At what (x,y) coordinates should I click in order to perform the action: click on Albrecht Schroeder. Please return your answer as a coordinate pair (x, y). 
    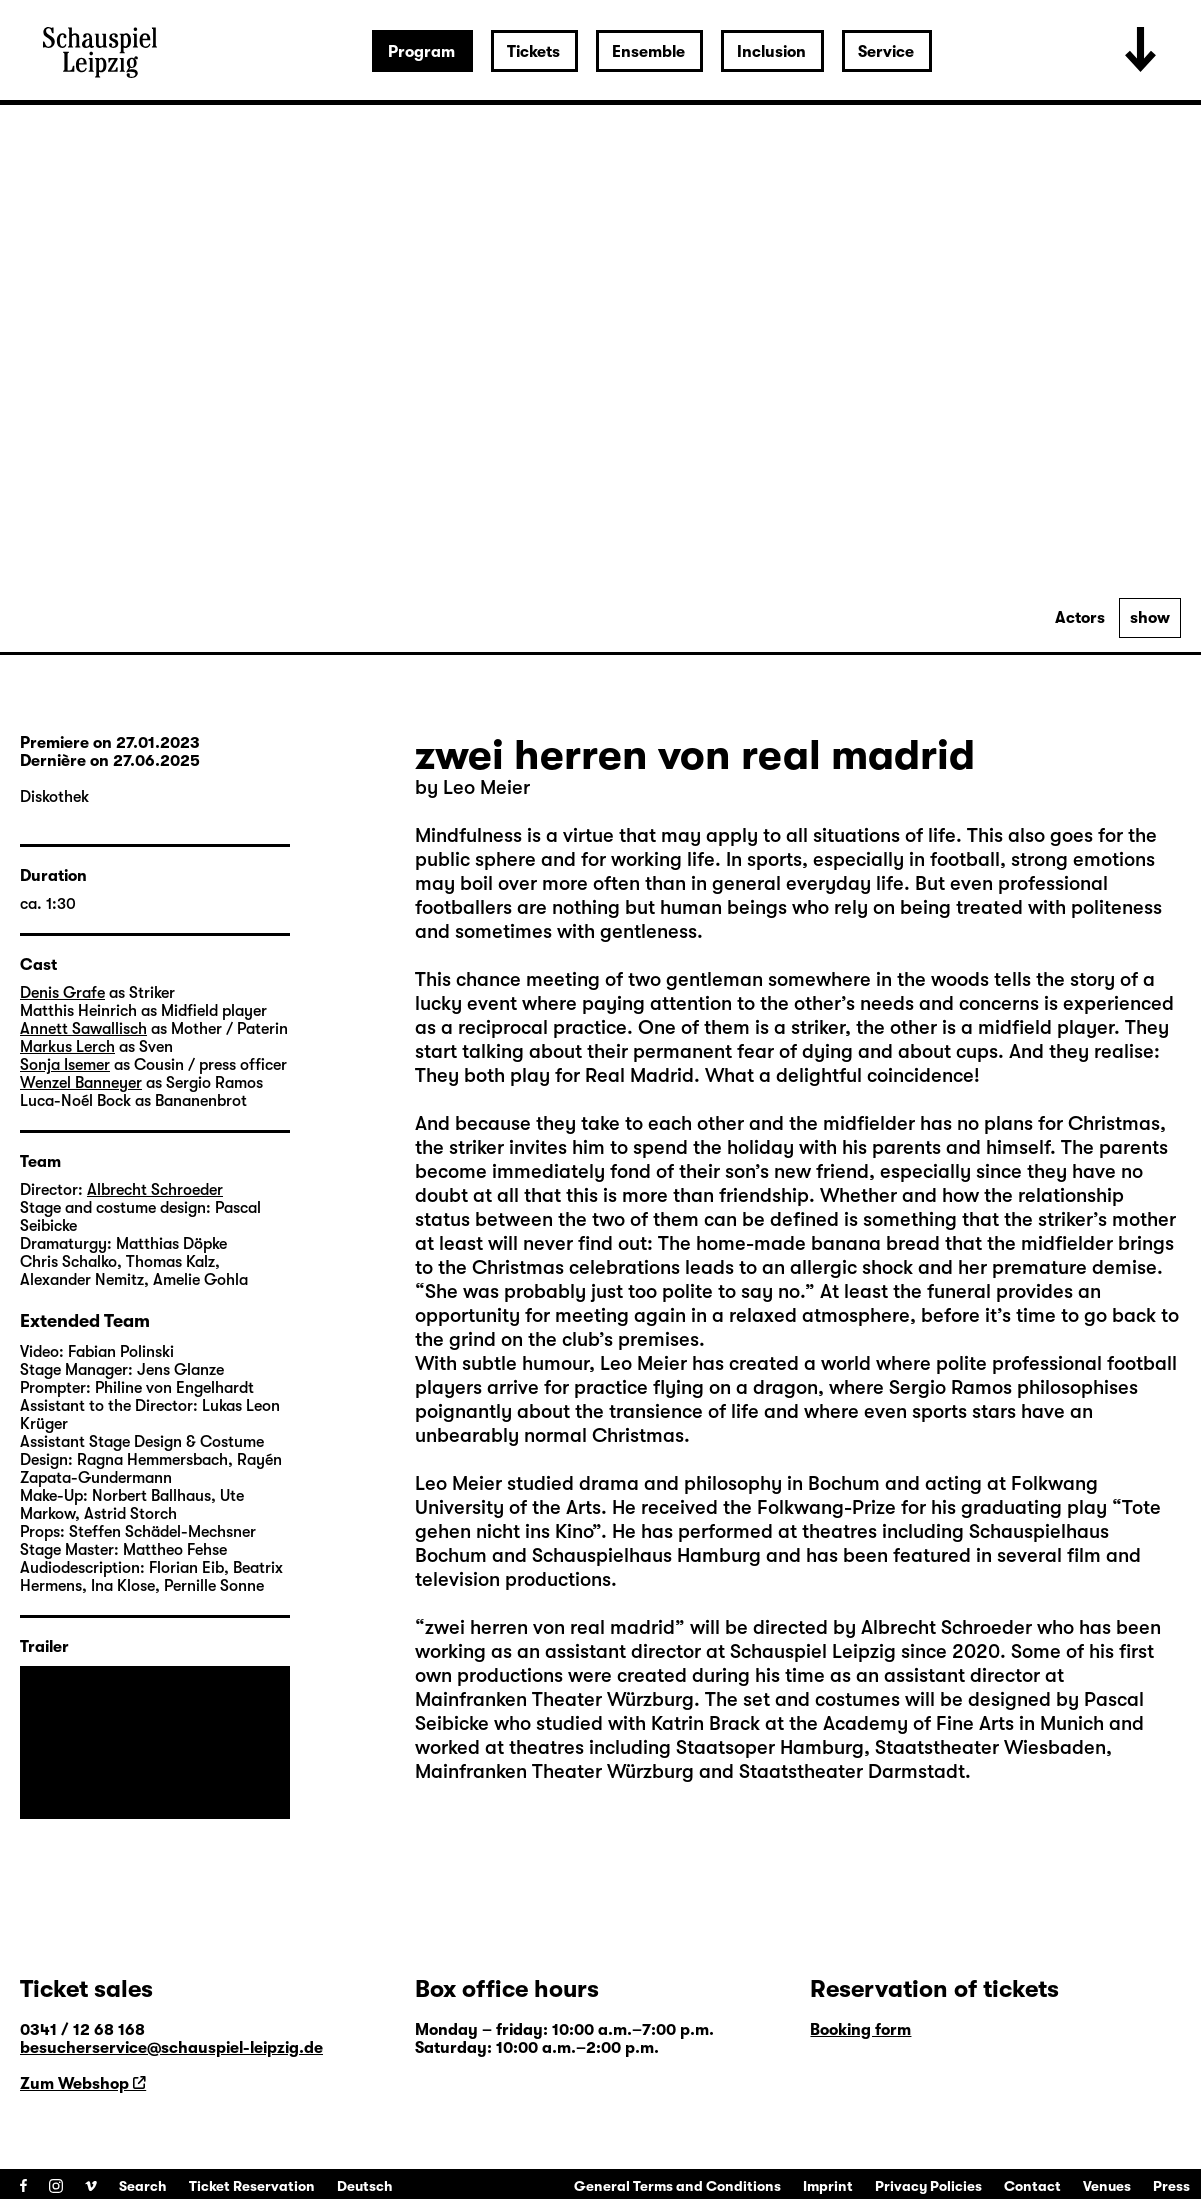
    Looking at the image, I should click on (155, 1190).